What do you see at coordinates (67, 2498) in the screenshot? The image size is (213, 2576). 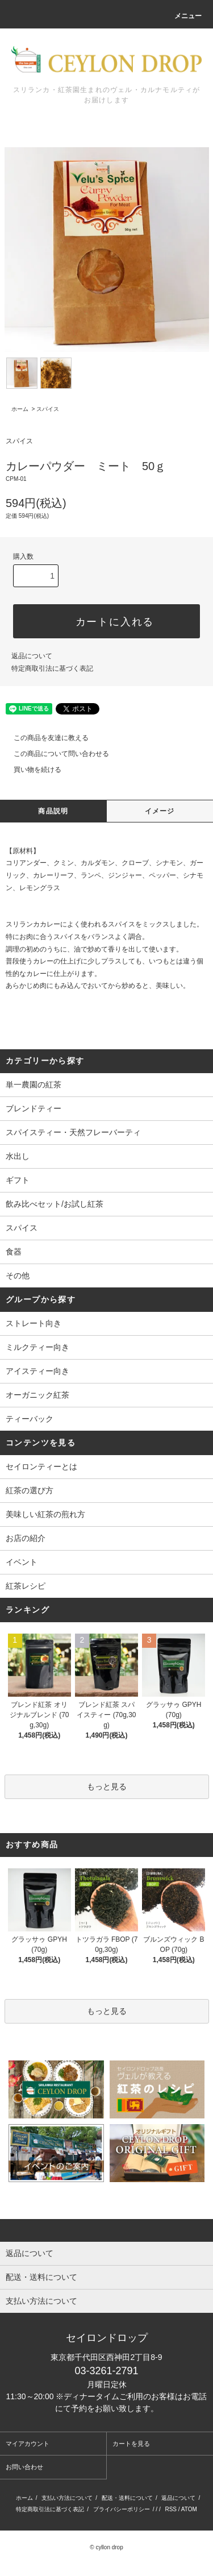 I see `支払い方法について` at bounding box center [67, 2498].